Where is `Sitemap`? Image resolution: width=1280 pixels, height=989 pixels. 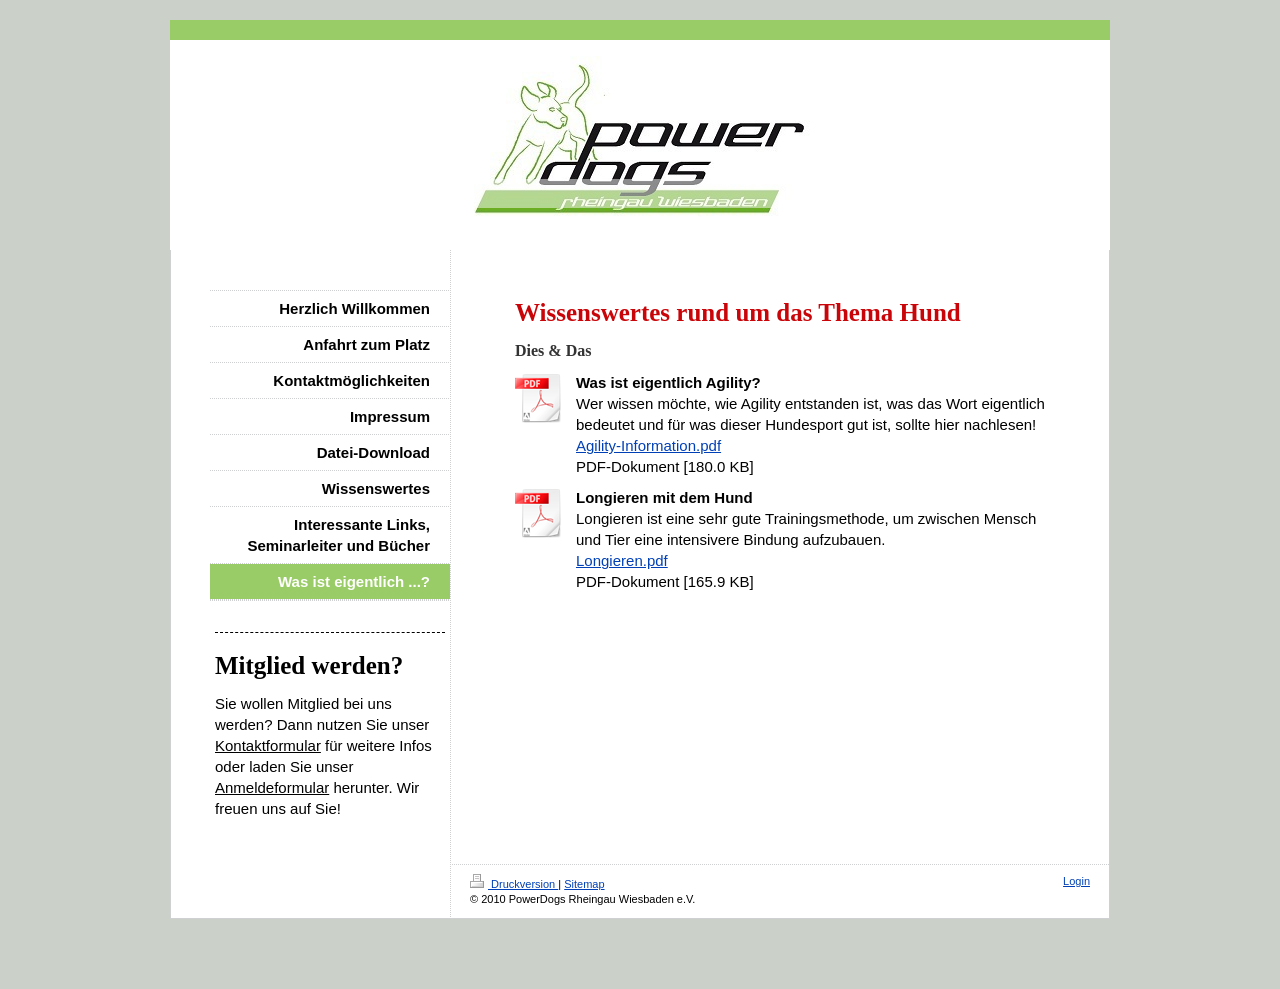
Sitemap is located at coordinates (584, 884).